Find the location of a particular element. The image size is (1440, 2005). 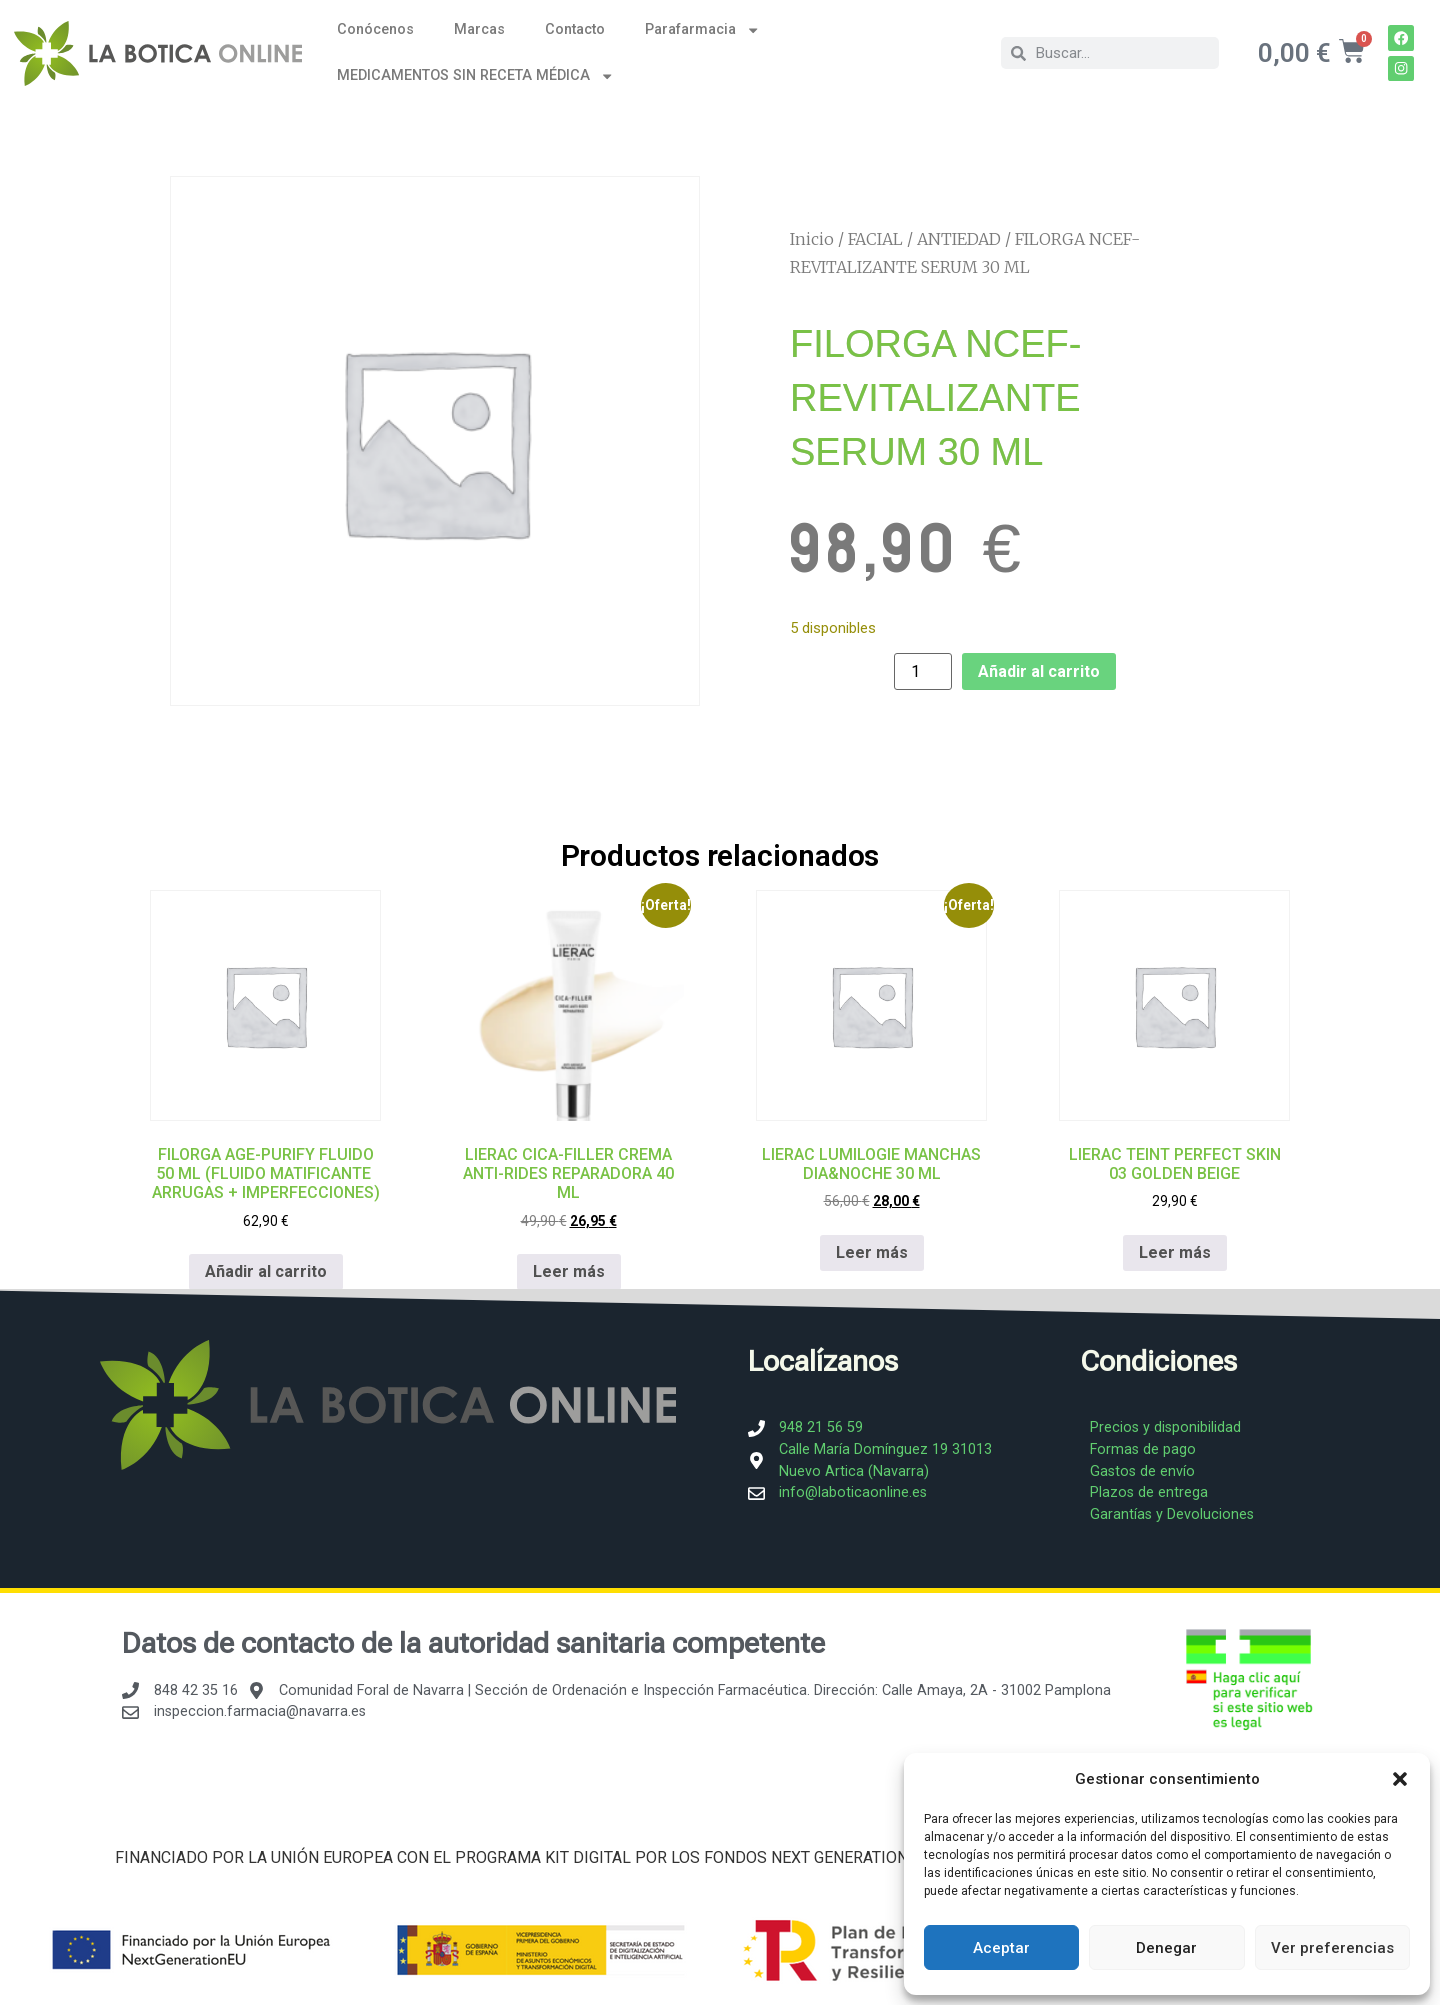

Leer más [Lee más sobre “LIERAC TEINT PERFECT SKIN 03 GOLDEN BEIGE”] is located at coordinates (1175, 1252).